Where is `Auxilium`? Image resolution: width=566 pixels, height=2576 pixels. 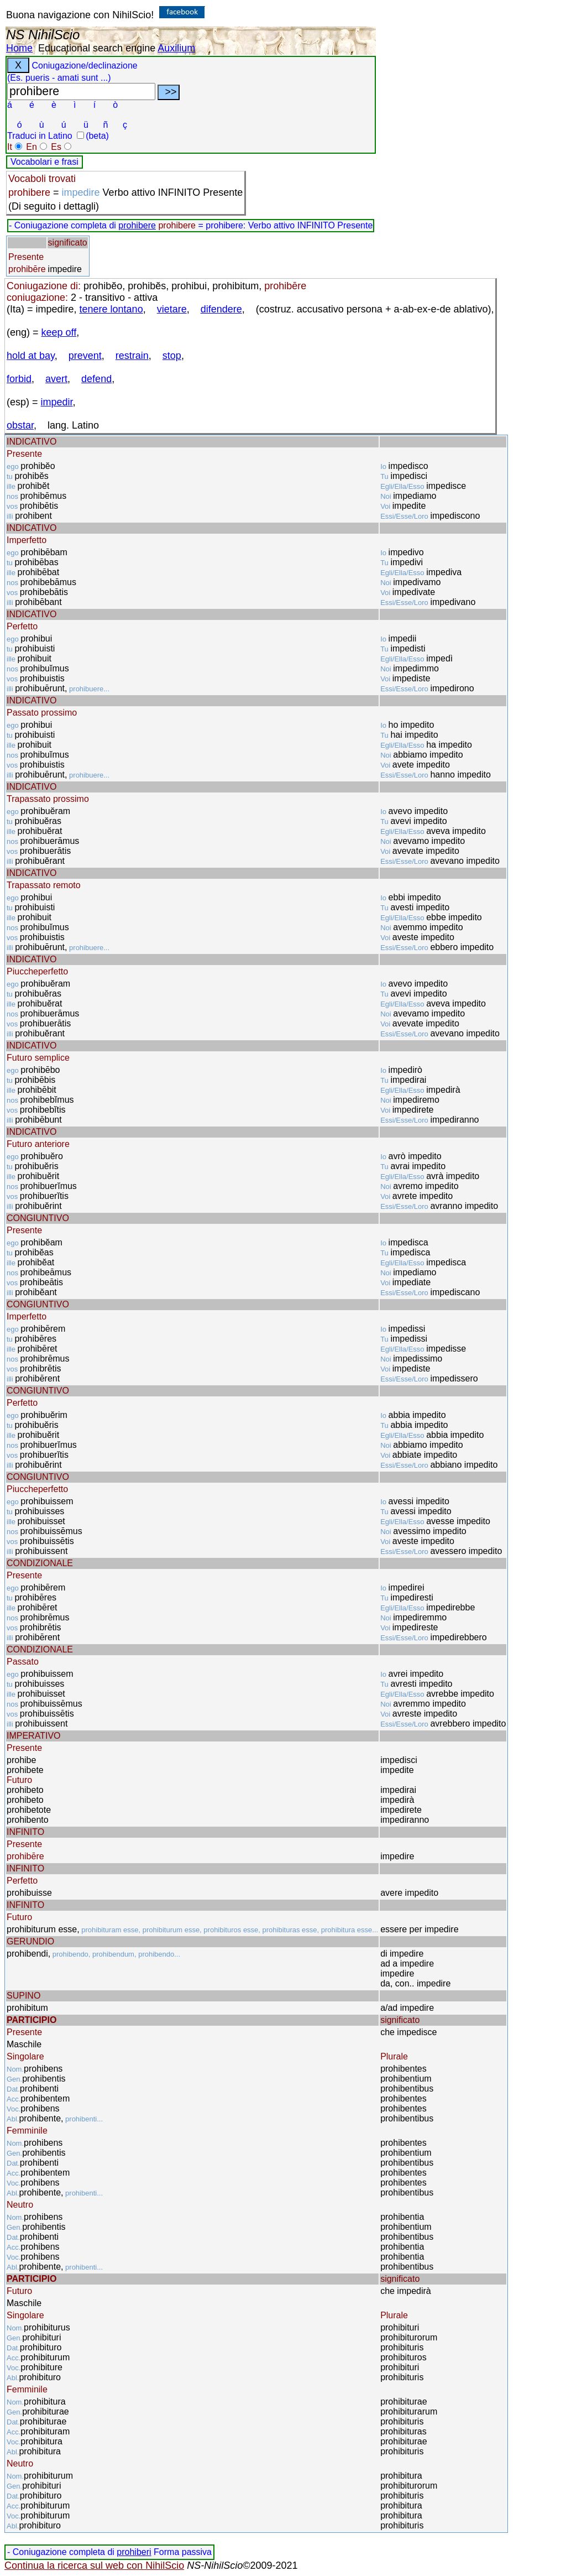
Auxilium is located at coordinates (176, 48).